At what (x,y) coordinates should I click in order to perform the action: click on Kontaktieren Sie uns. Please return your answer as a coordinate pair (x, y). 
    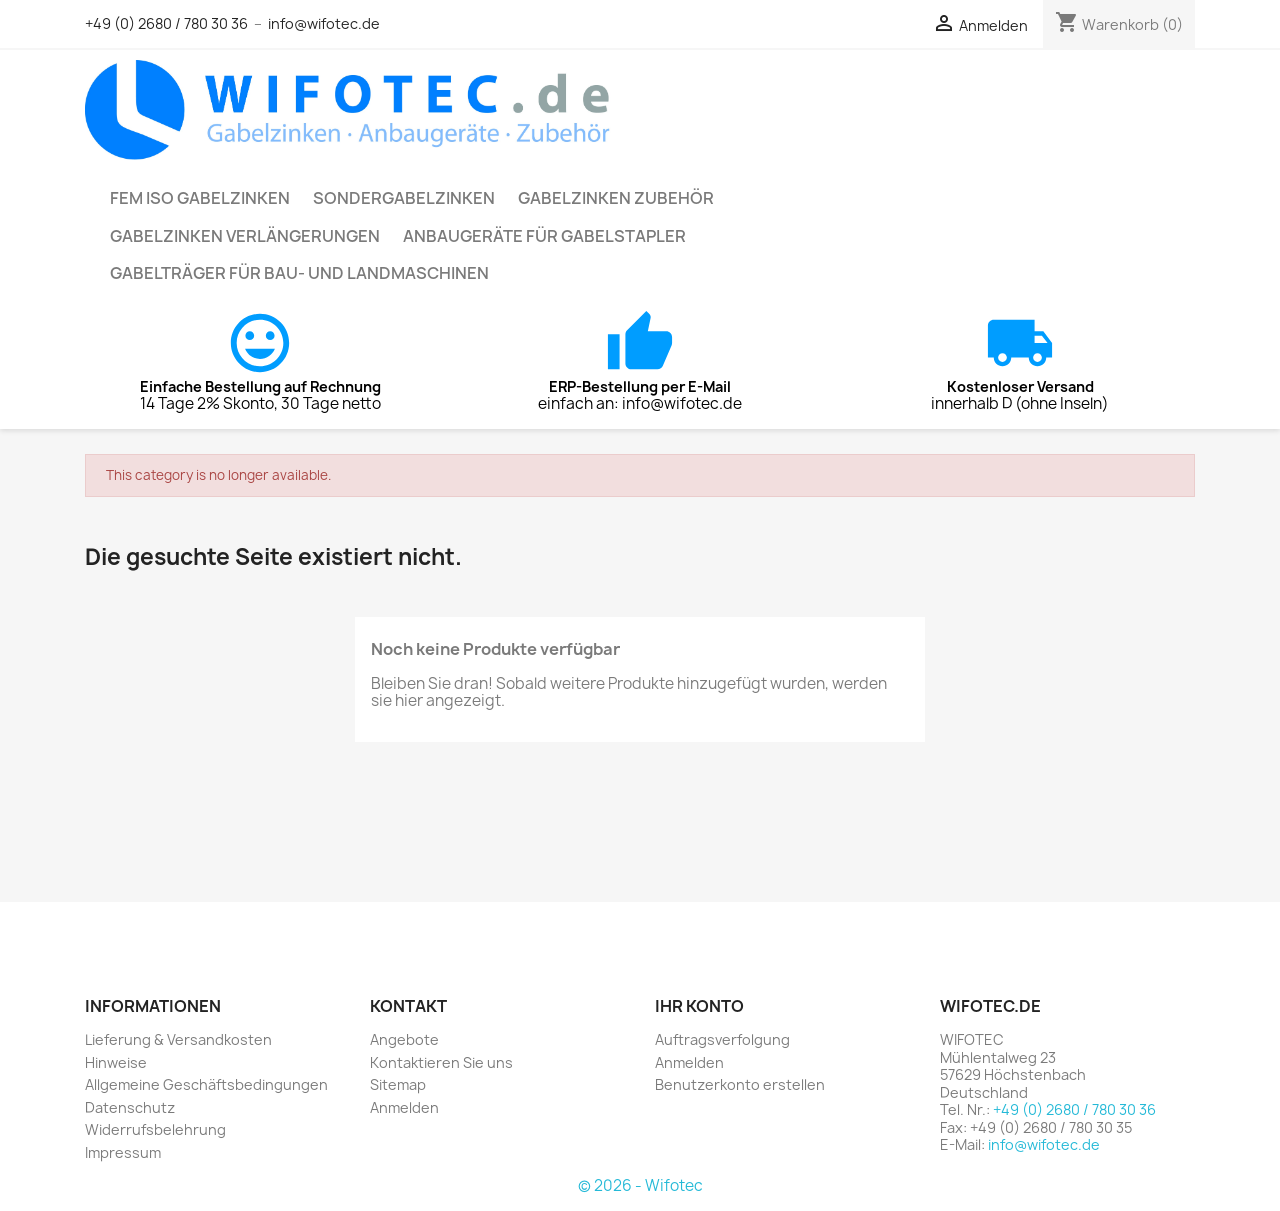
    Looking at the image, I should click on (441, 1062).